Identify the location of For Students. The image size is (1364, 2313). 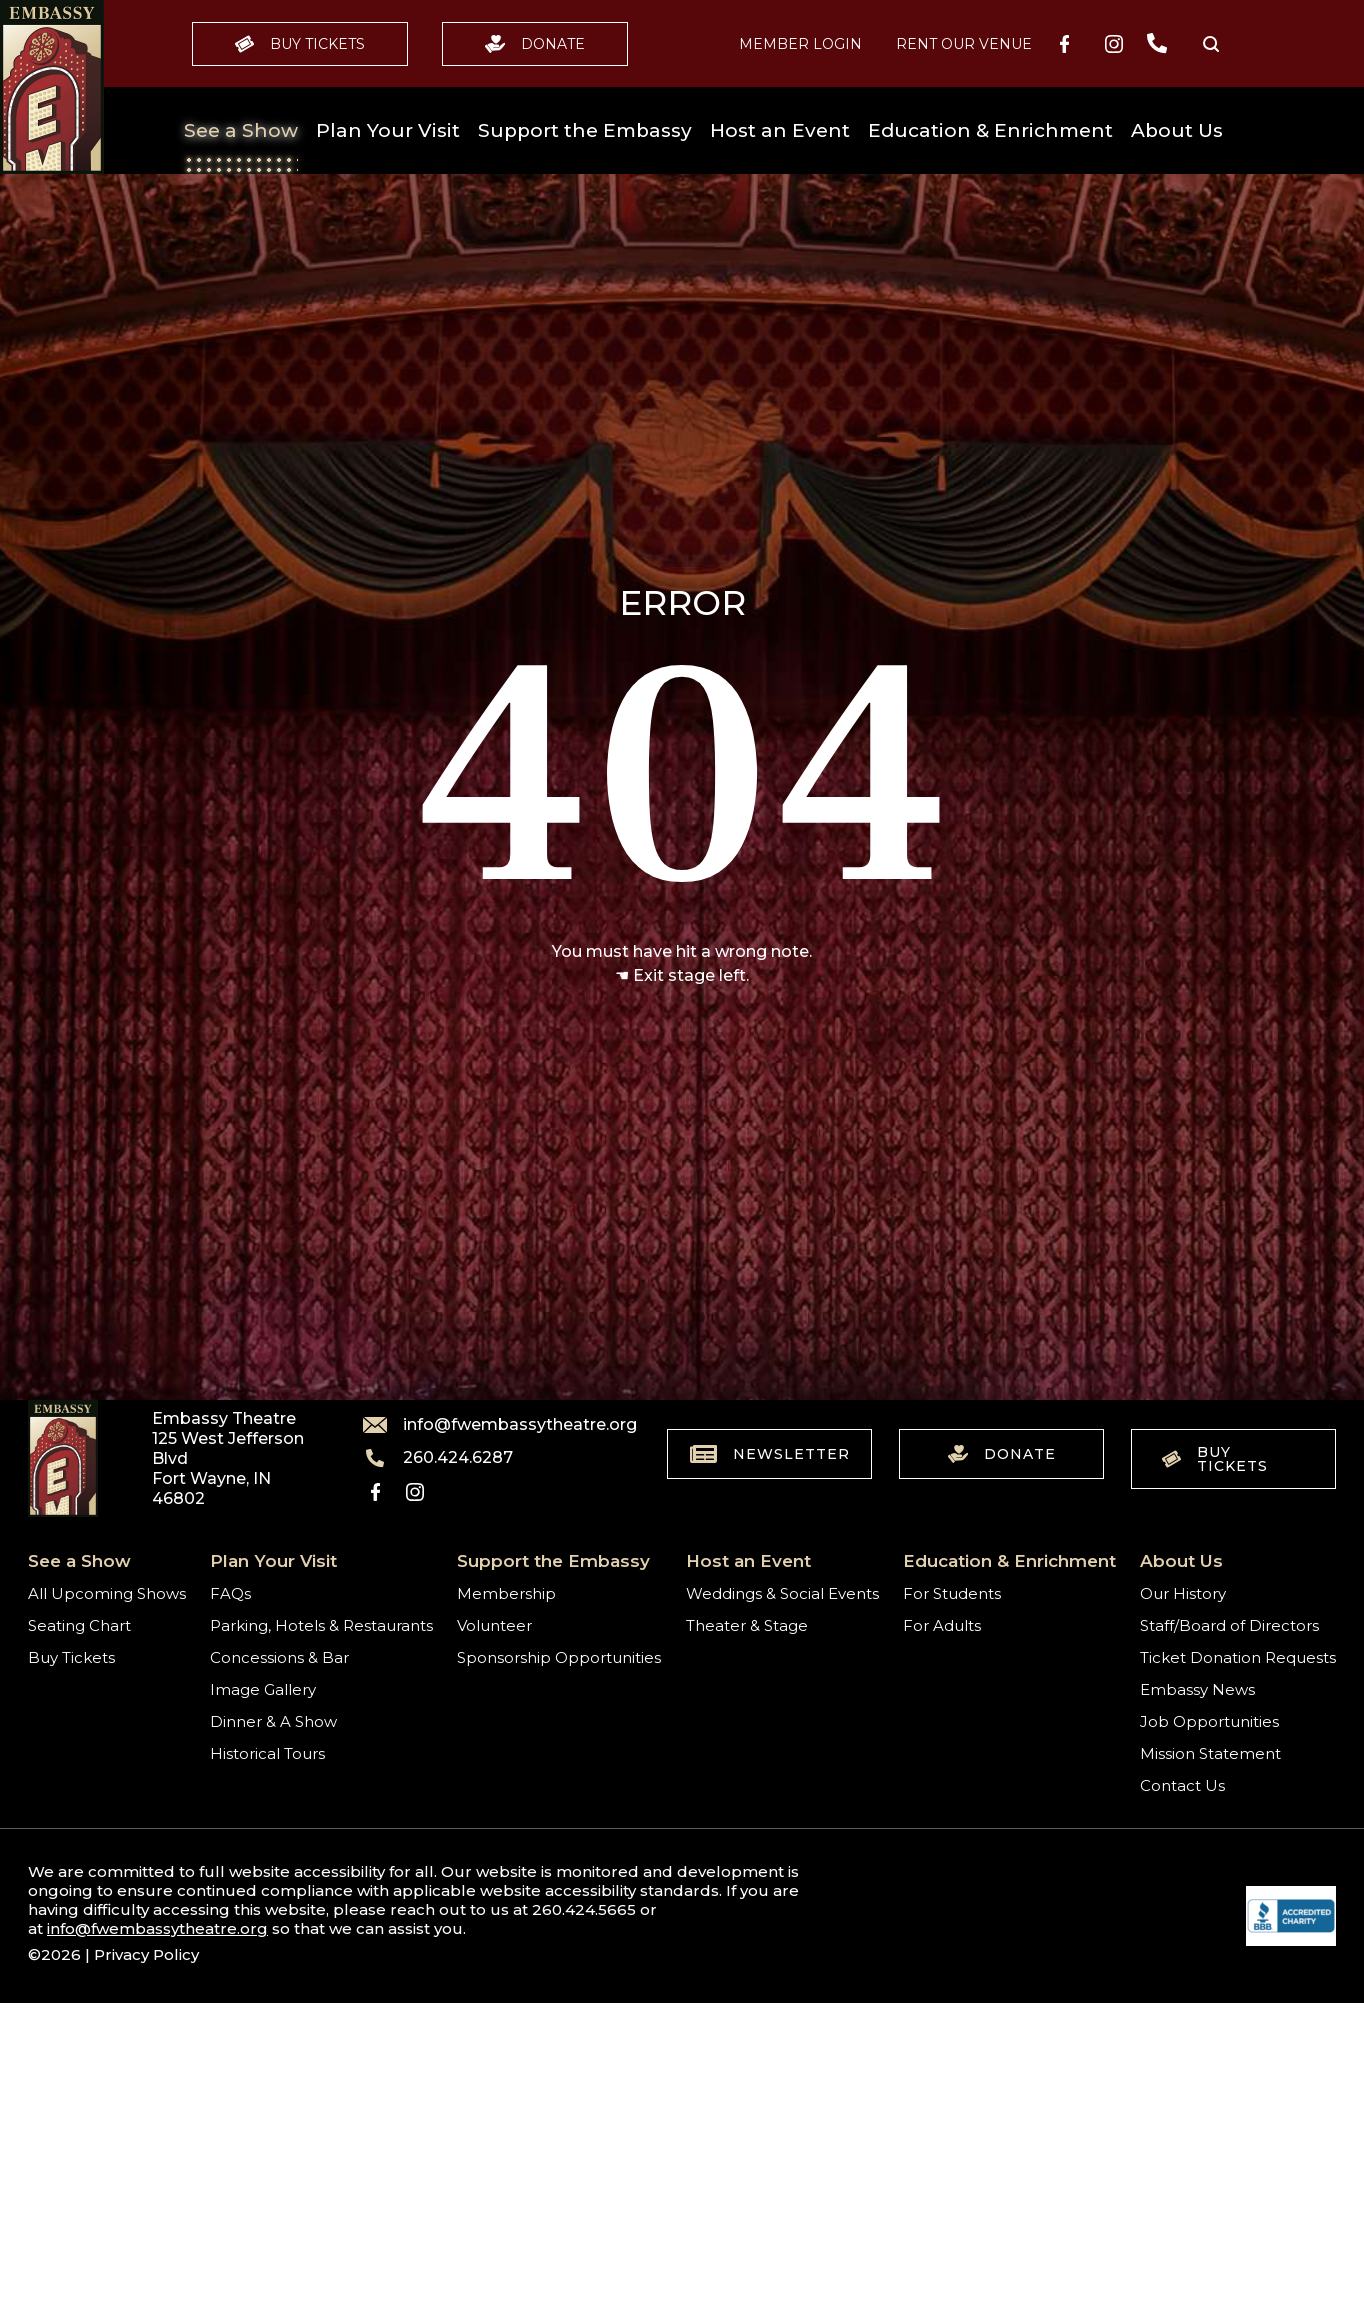
(952, 1593).